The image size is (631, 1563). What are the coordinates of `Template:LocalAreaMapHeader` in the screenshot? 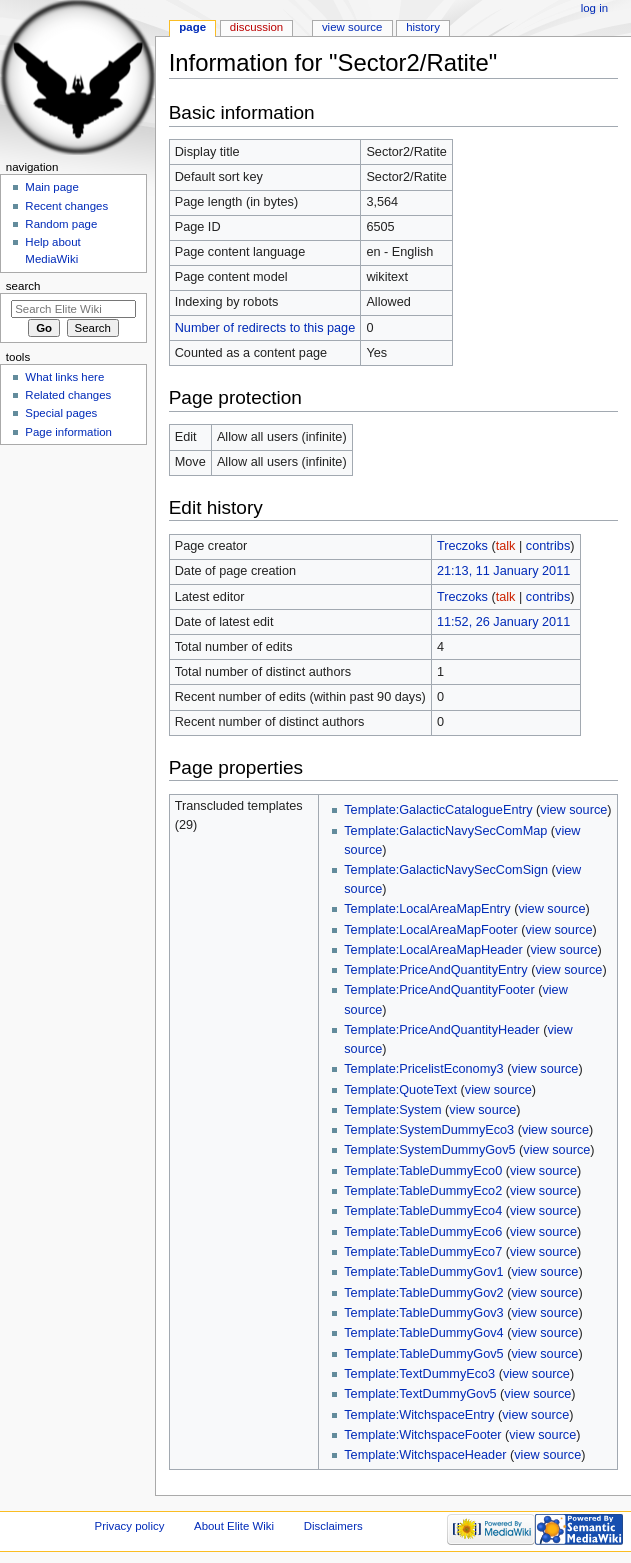 It's located at (433, 950).